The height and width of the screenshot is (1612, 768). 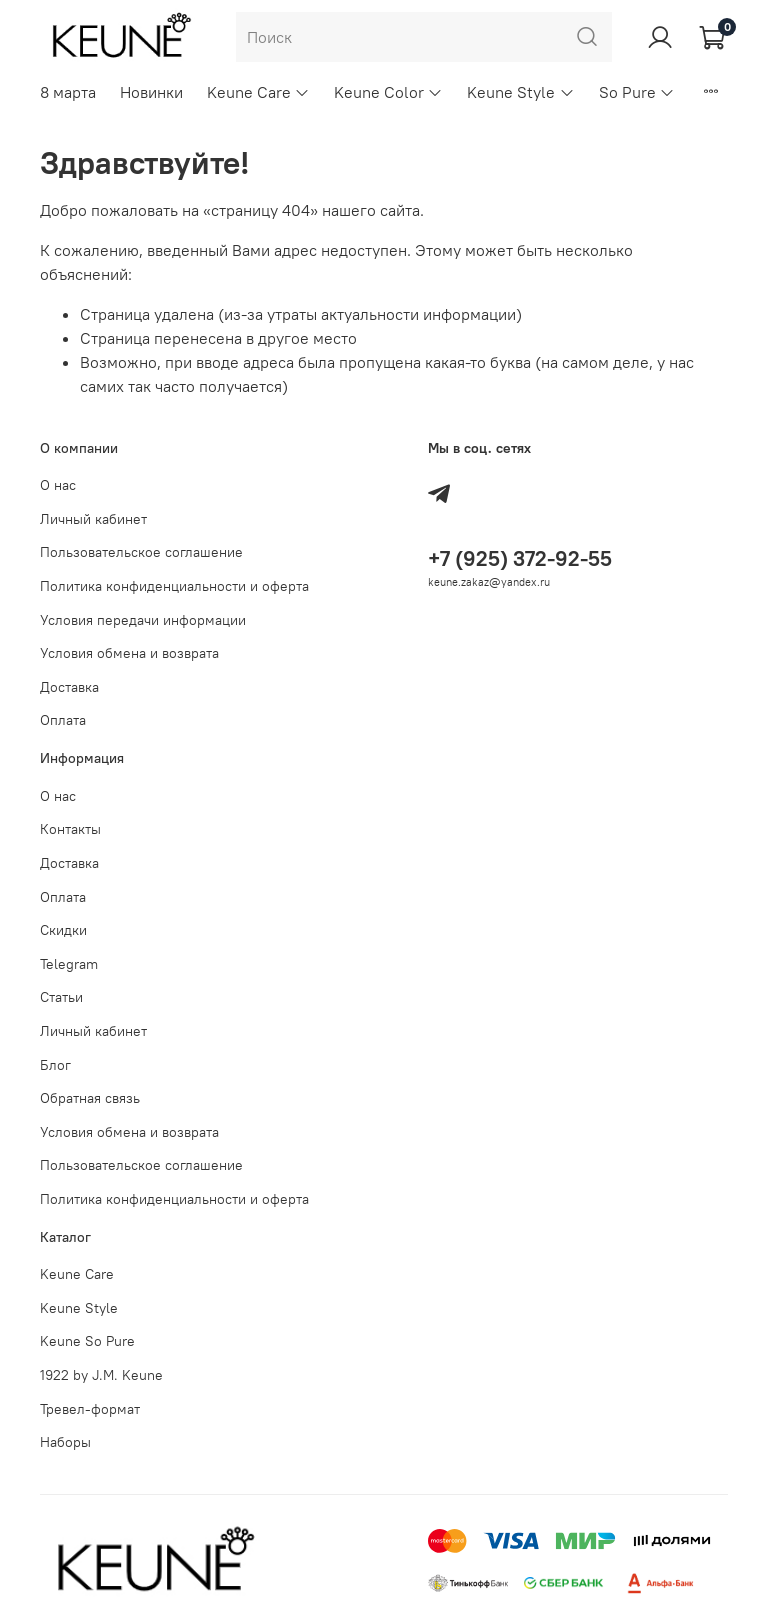 What do you see at coordinates (141, 552) in the screenshot?
I see `Пользовательское соглашение` at bounding box center [141, 552].